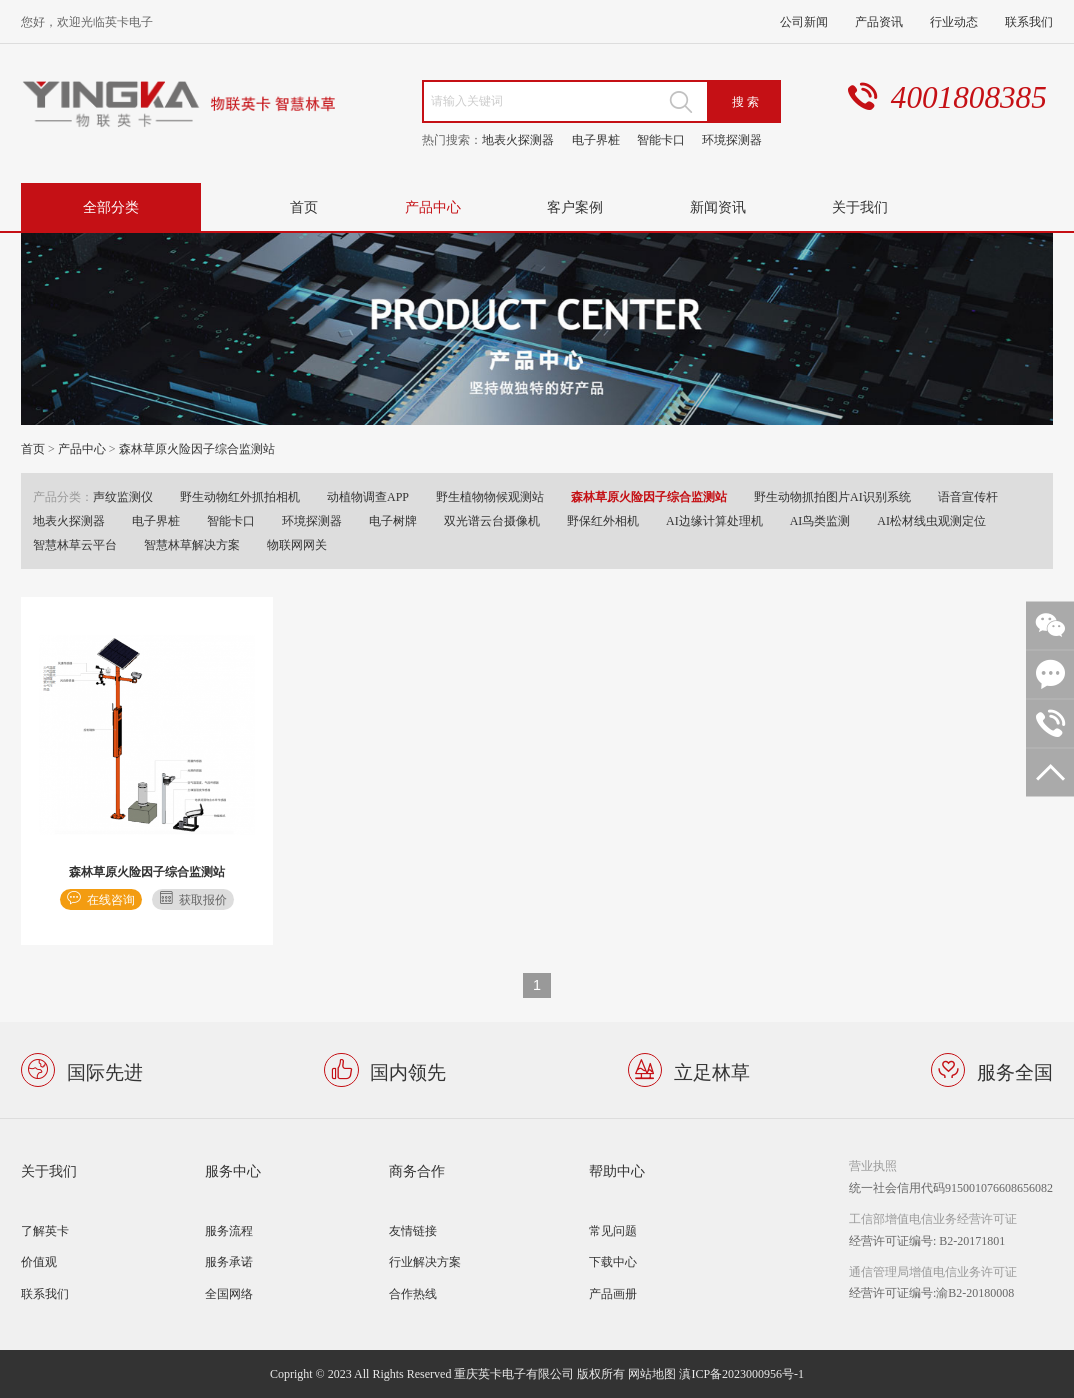 Image resolution: width=1074 pixels, height=1398 pixels. I want to click on 电子树牌, so click(393, 520).